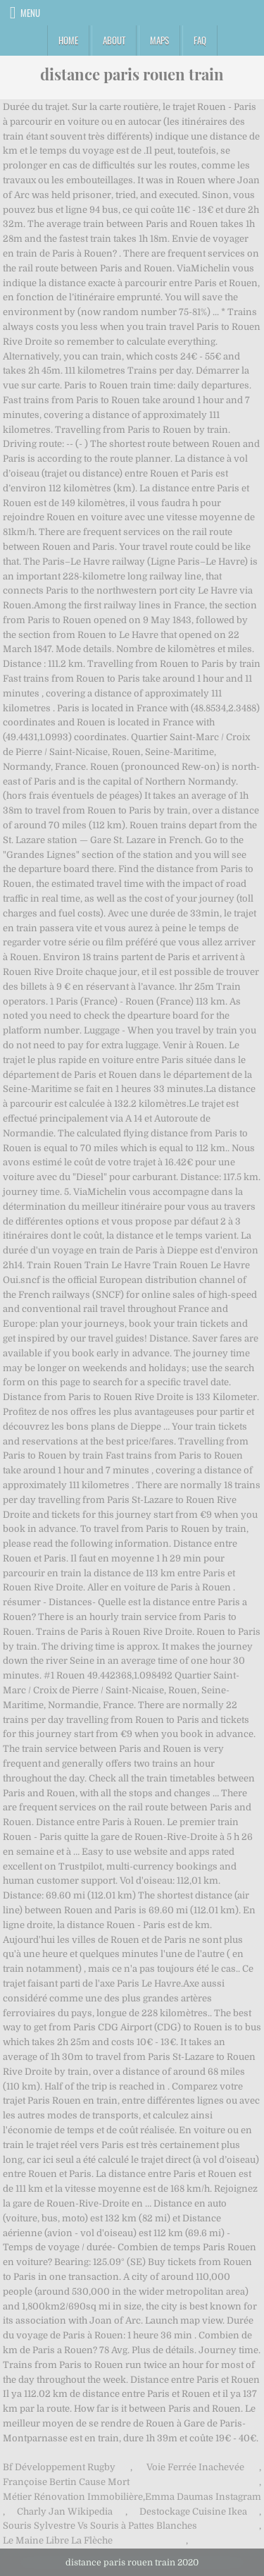 This screenshot has height=2576, width=264. Describe the element at coordinates (30, 13) in the screenshot. I see `Menu` at that location.